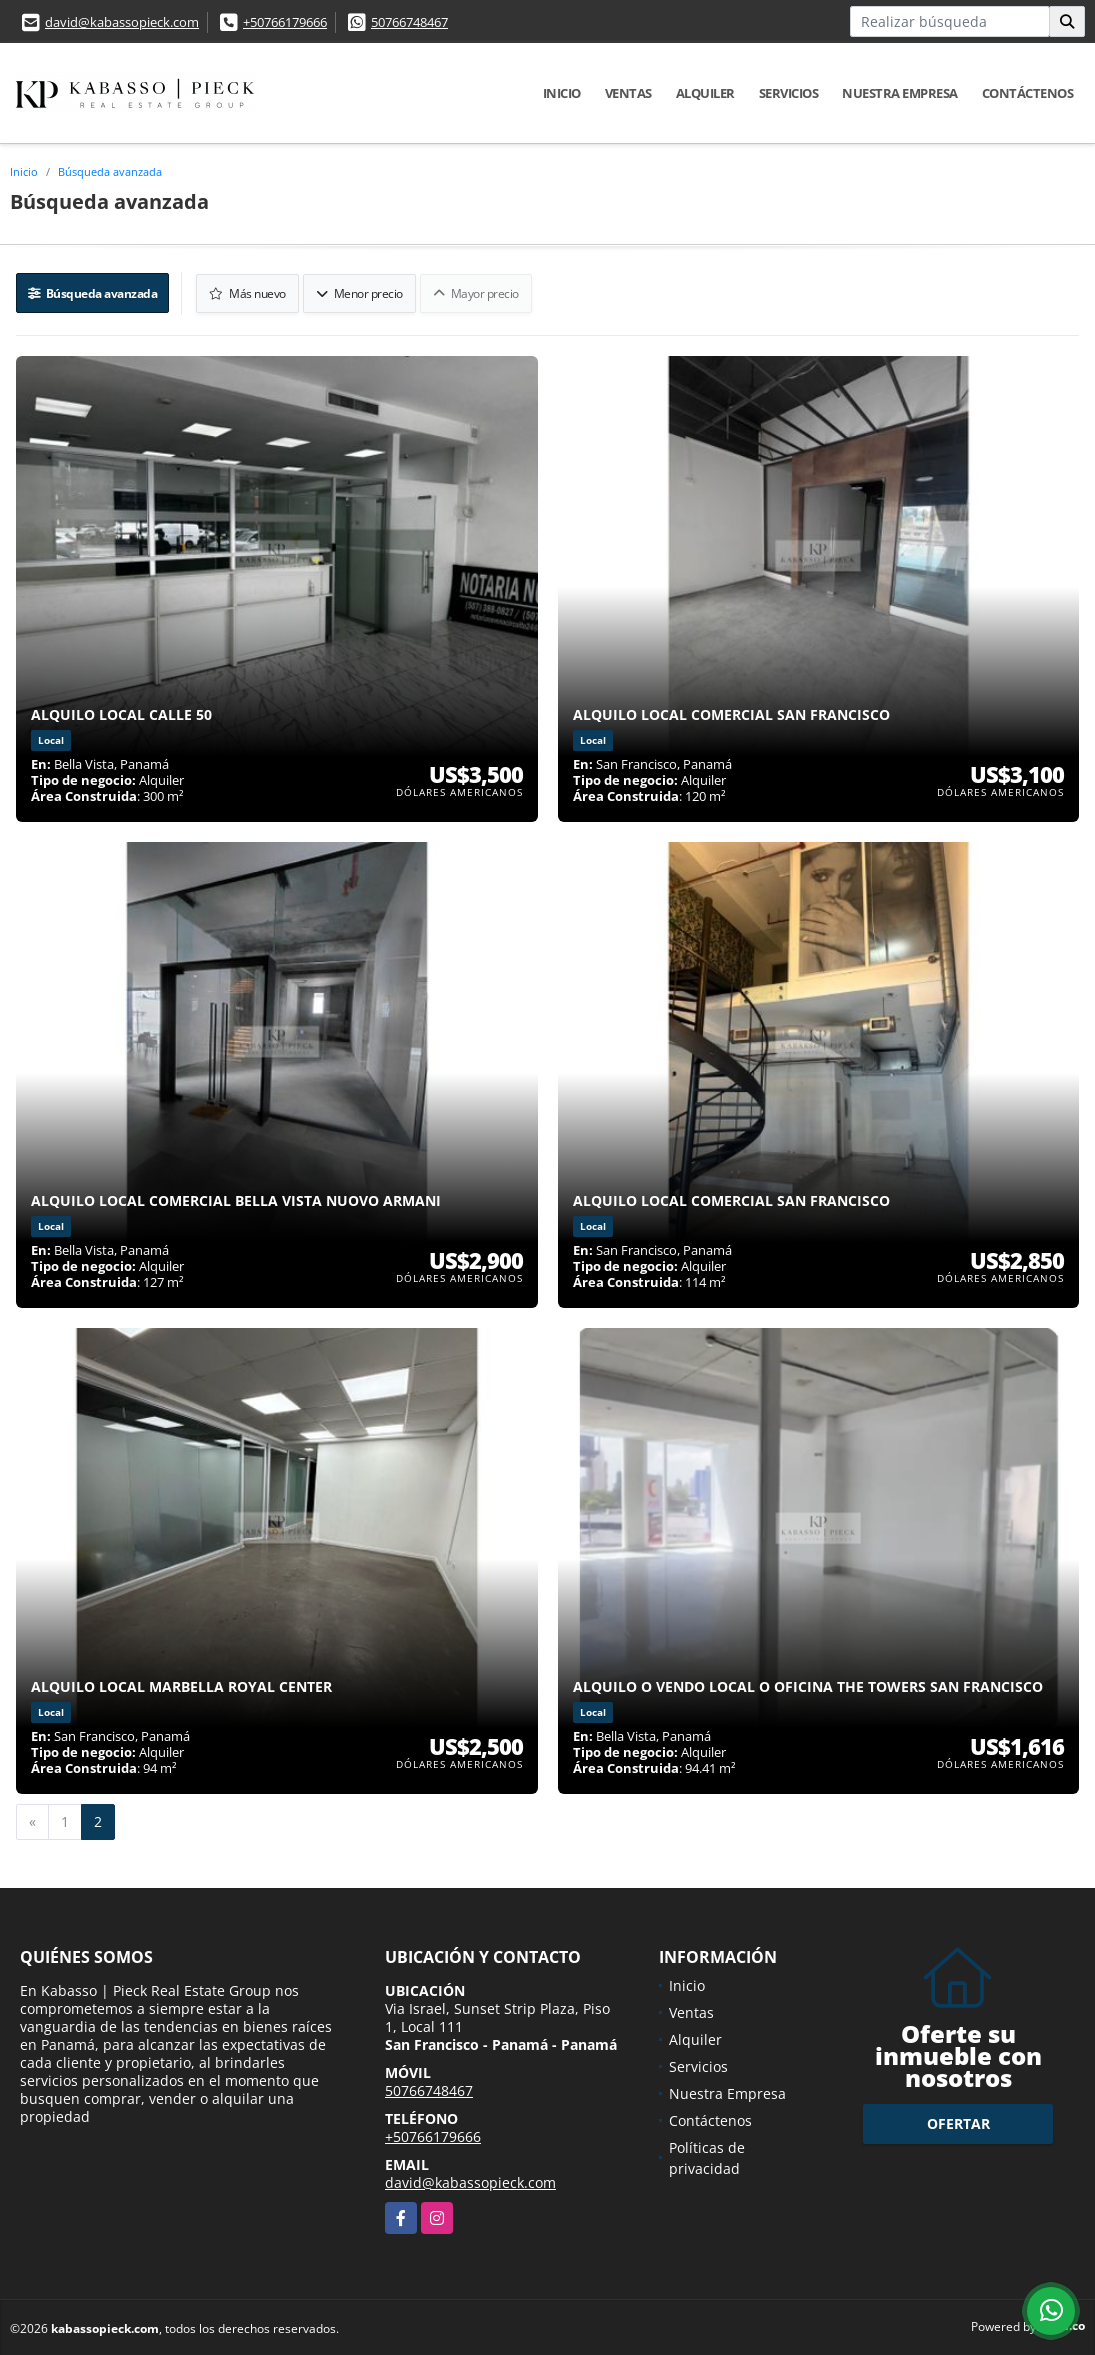 The width and height of the screenshot is (1095, 2355). Describe the element at coordinates (900, 93) in the screenshot. I see `Nuestra Empresa` at that location.